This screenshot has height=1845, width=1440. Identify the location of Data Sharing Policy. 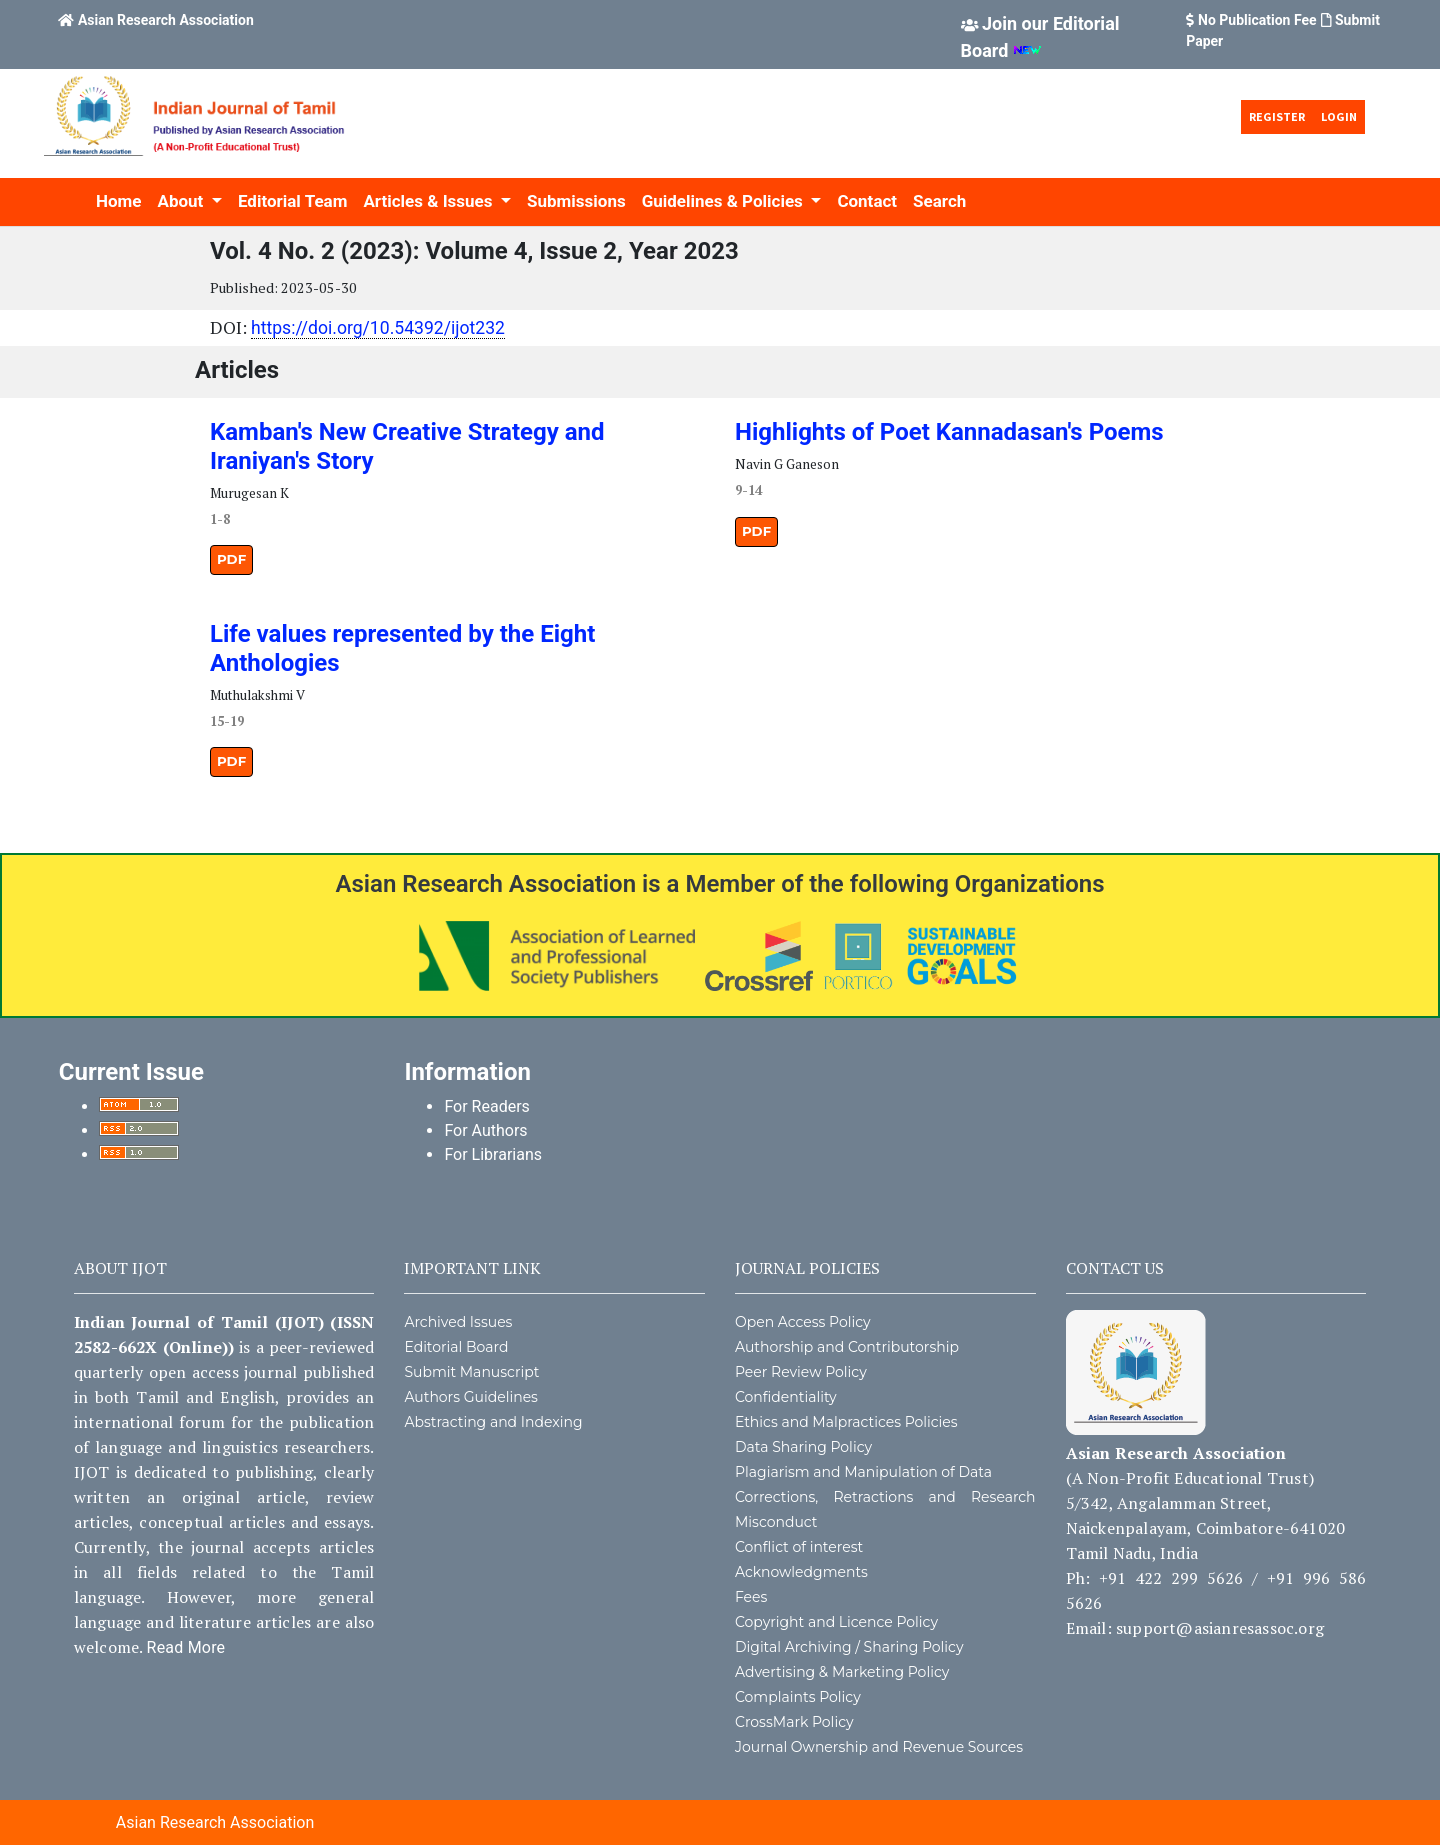
(803, 1447).